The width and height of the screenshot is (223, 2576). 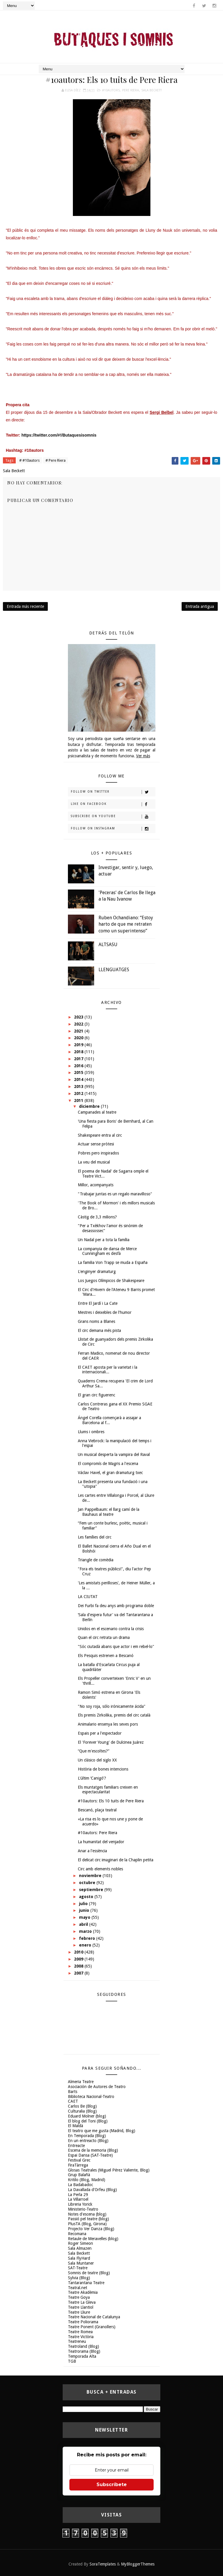 What do you see at coordinates (108, 1463) in the screenshot?
I see `El compromís de Magris a l'escena` at bounding box center [108, 1463].